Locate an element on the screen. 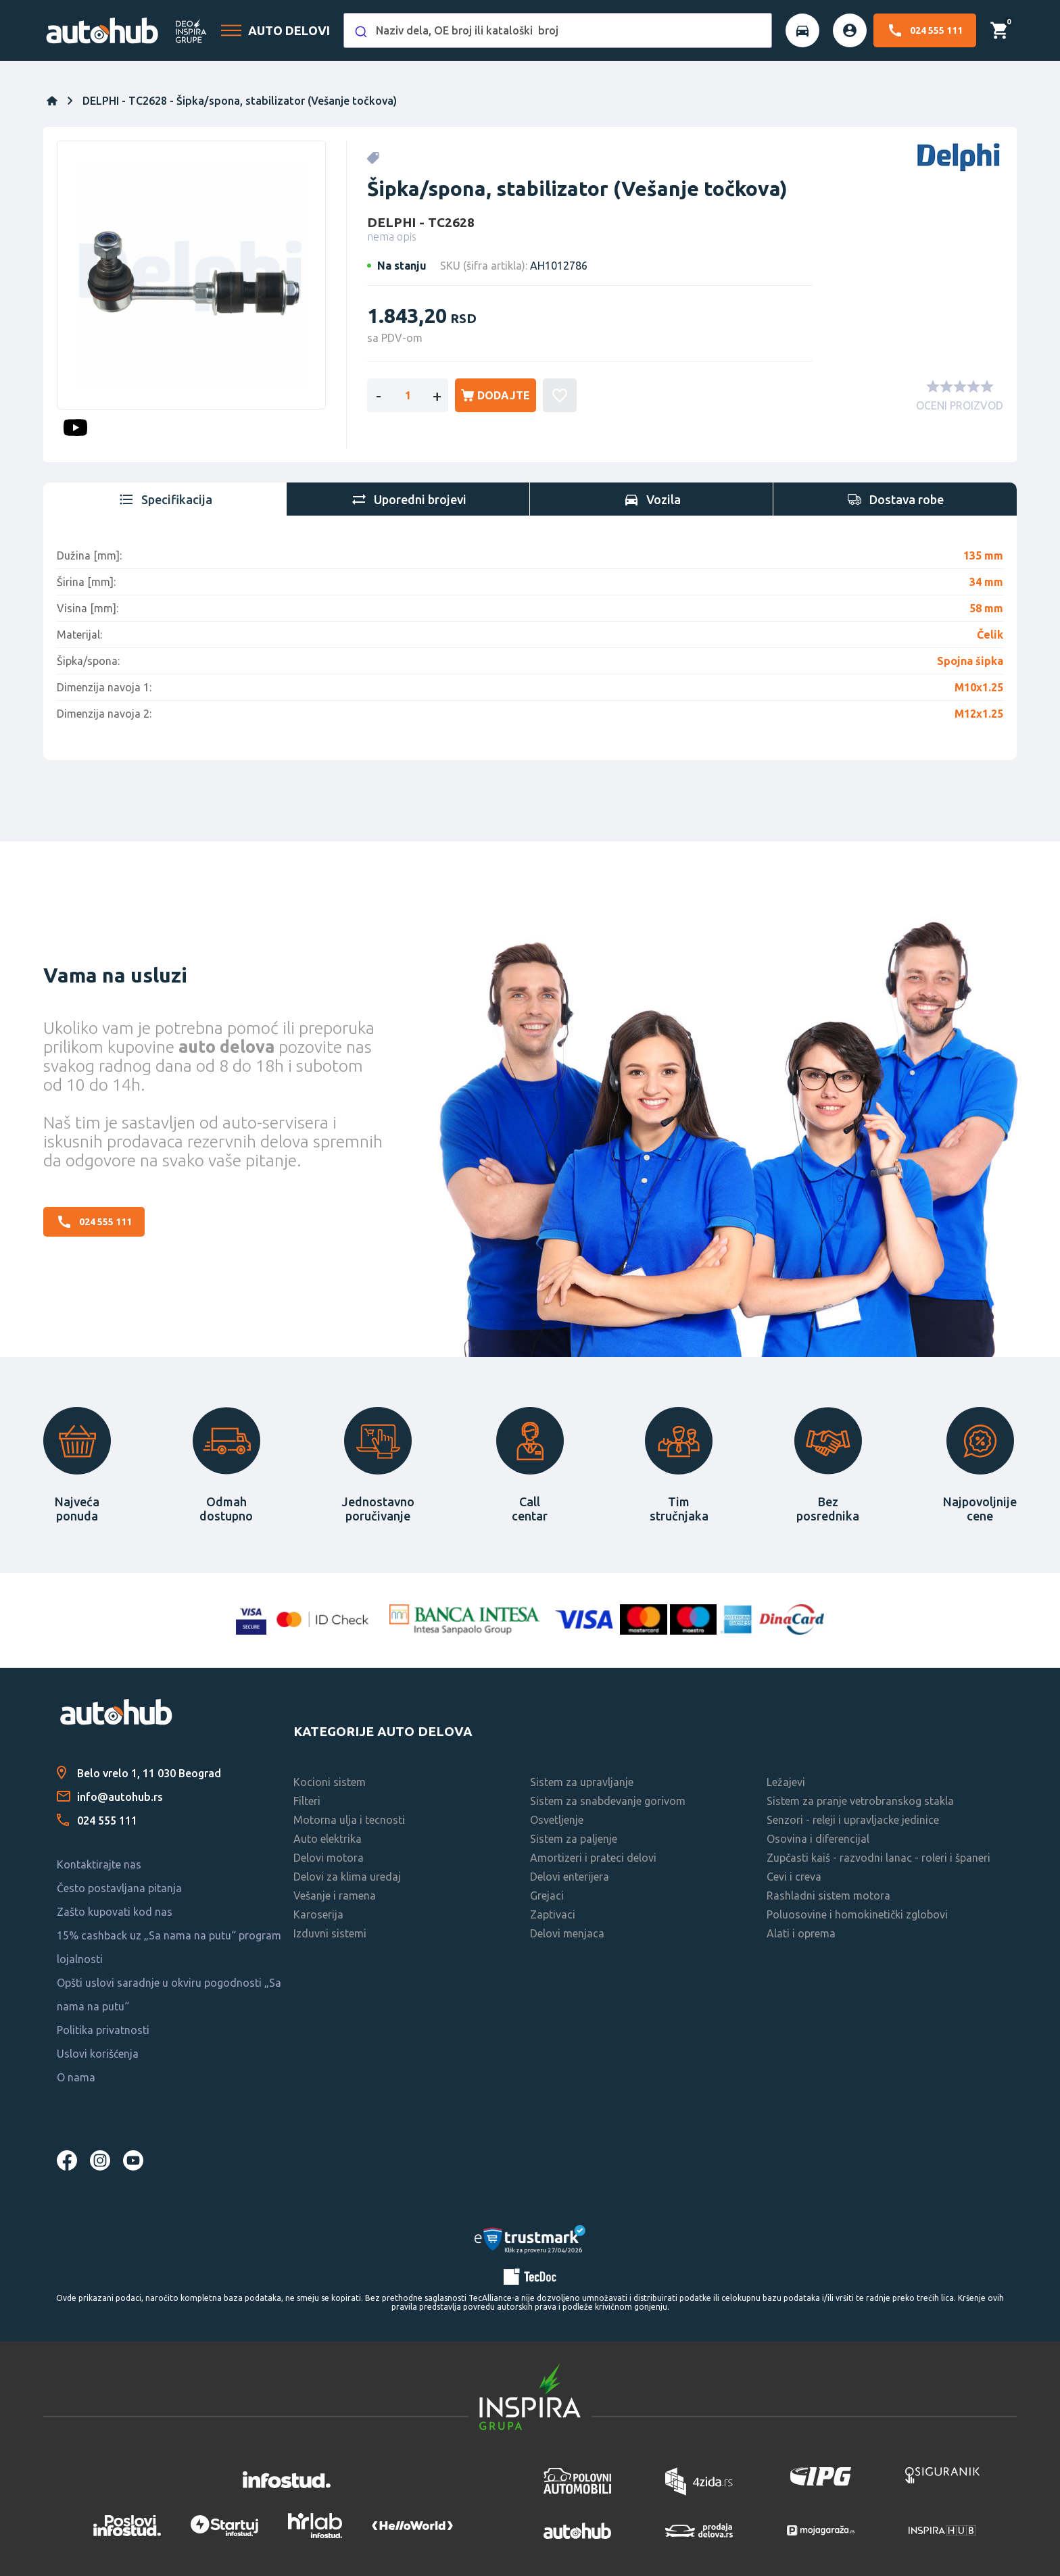 This screenshot has width=1060, height=2576. Zašto kupovati kod nas is located at coordinates (114, 1912).